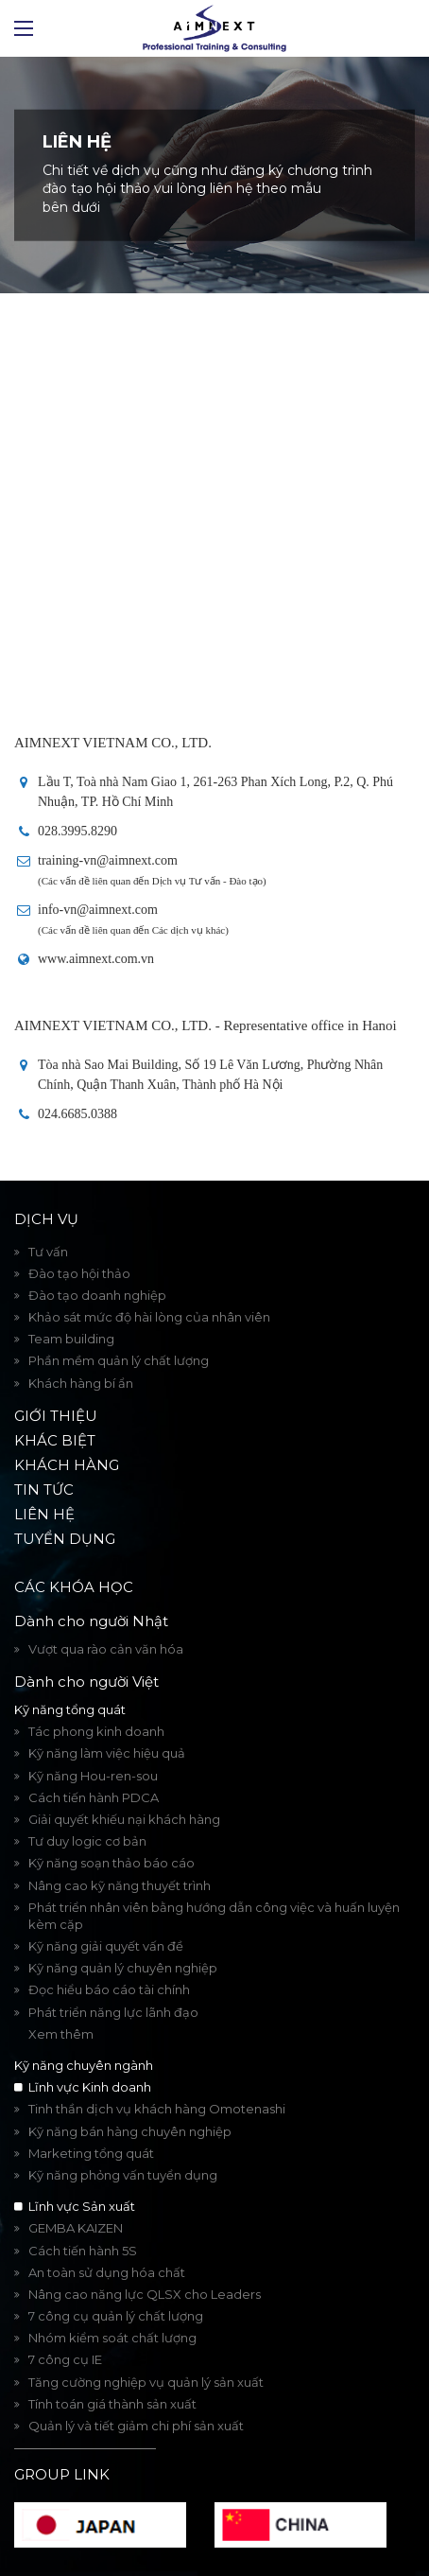 This screenshot has height=2576, width=429. Describe the element at coordinates (108, 860) in the screenshot. I see `training-vn@aimnext.com` at that location.